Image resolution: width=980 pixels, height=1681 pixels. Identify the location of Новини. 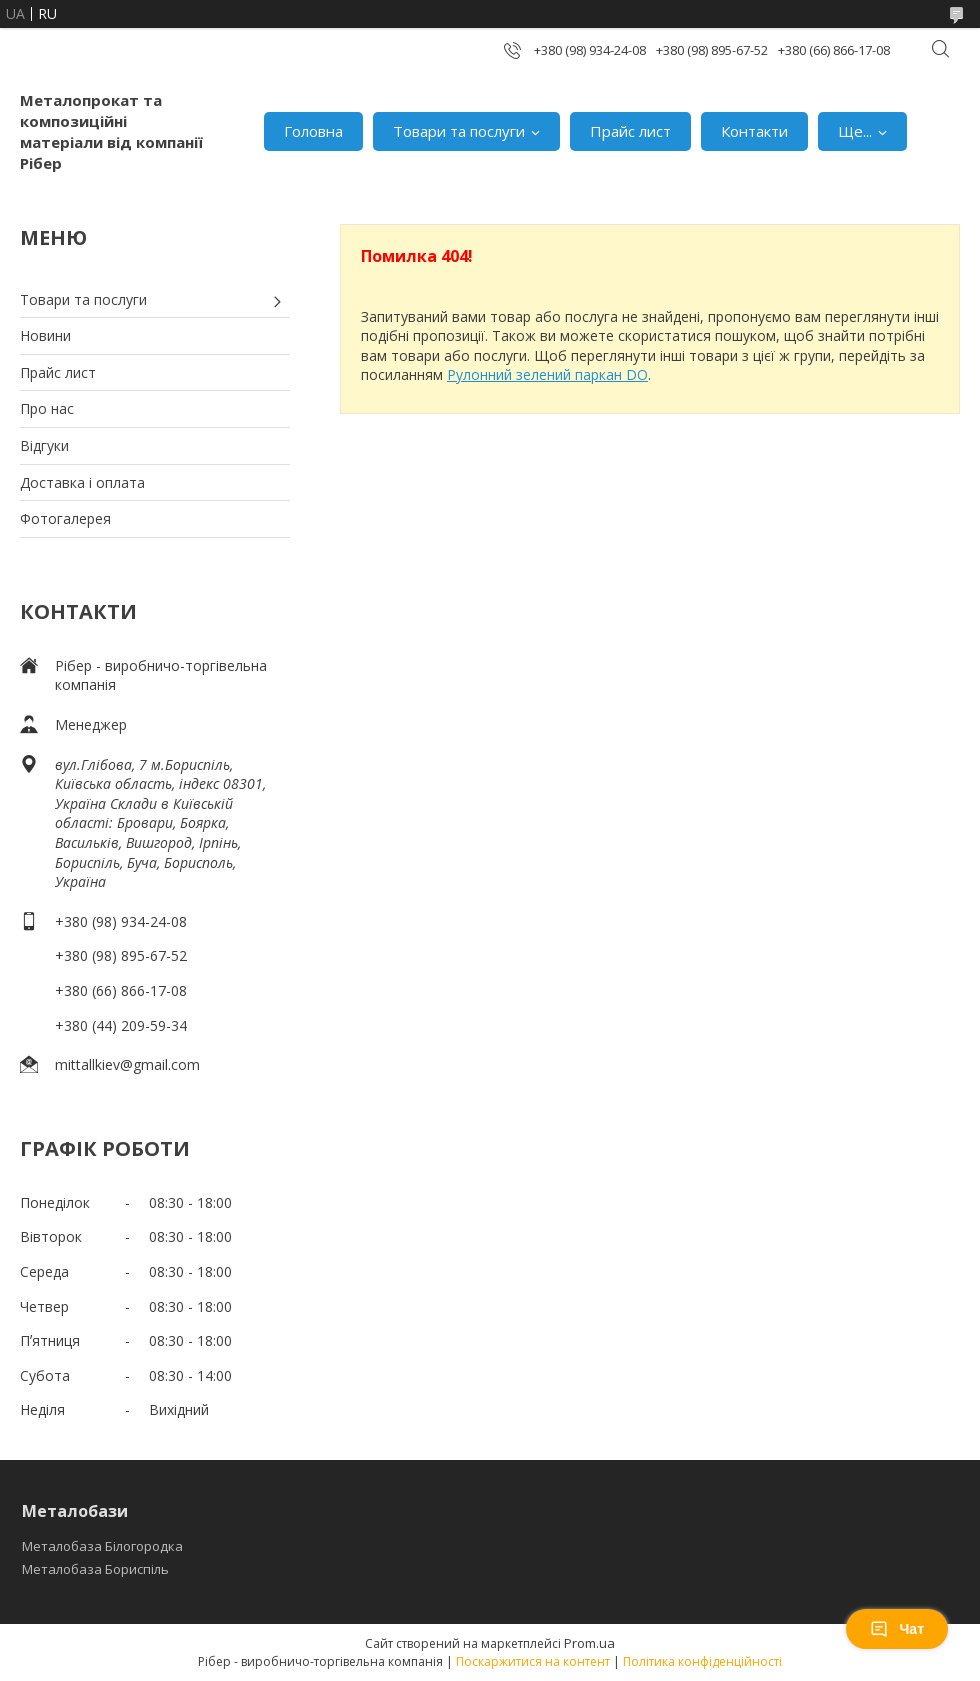
(45, 335).